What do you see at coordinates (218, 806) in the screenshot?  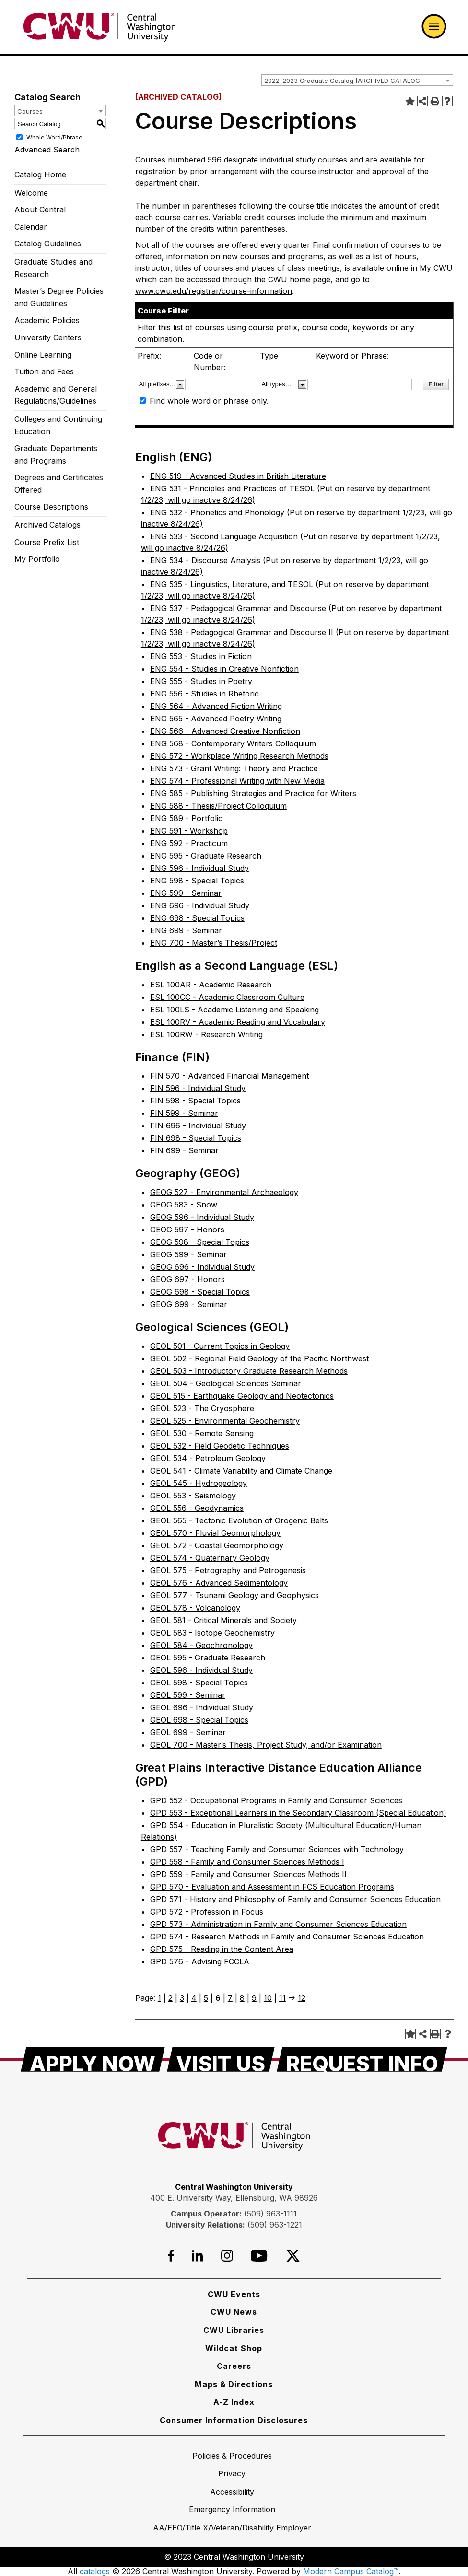 I see `ENG 588 - Thesis/Project Colloquium` at bounding box center [218, 806].